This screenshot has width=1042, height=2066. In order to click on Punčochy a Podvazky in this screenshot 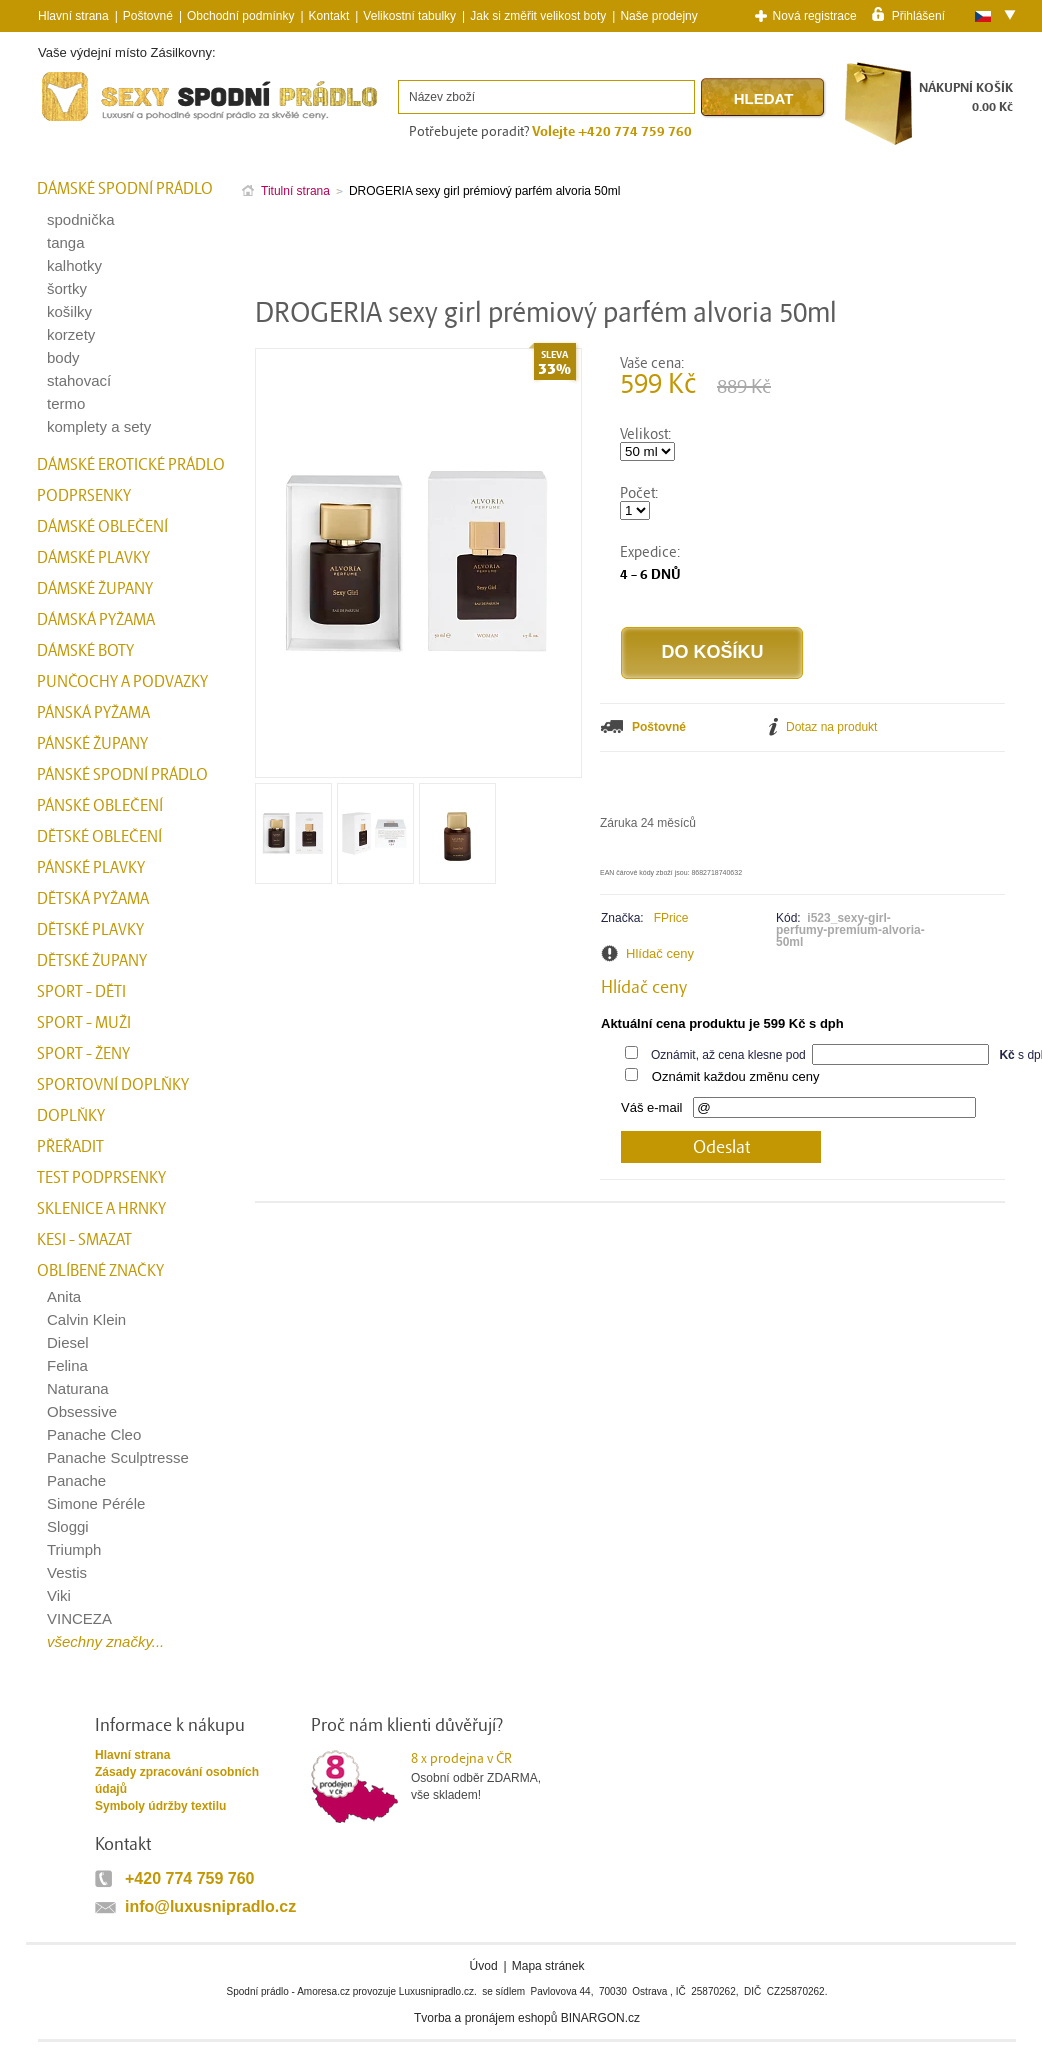, I will do `click(122, 682)`.